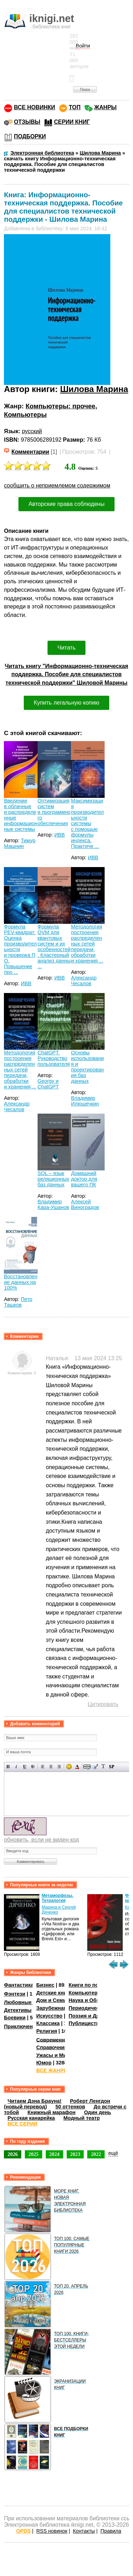  Describe the element at coordinates (97, 2112) in the screenshot. I see `Один день` at that location.